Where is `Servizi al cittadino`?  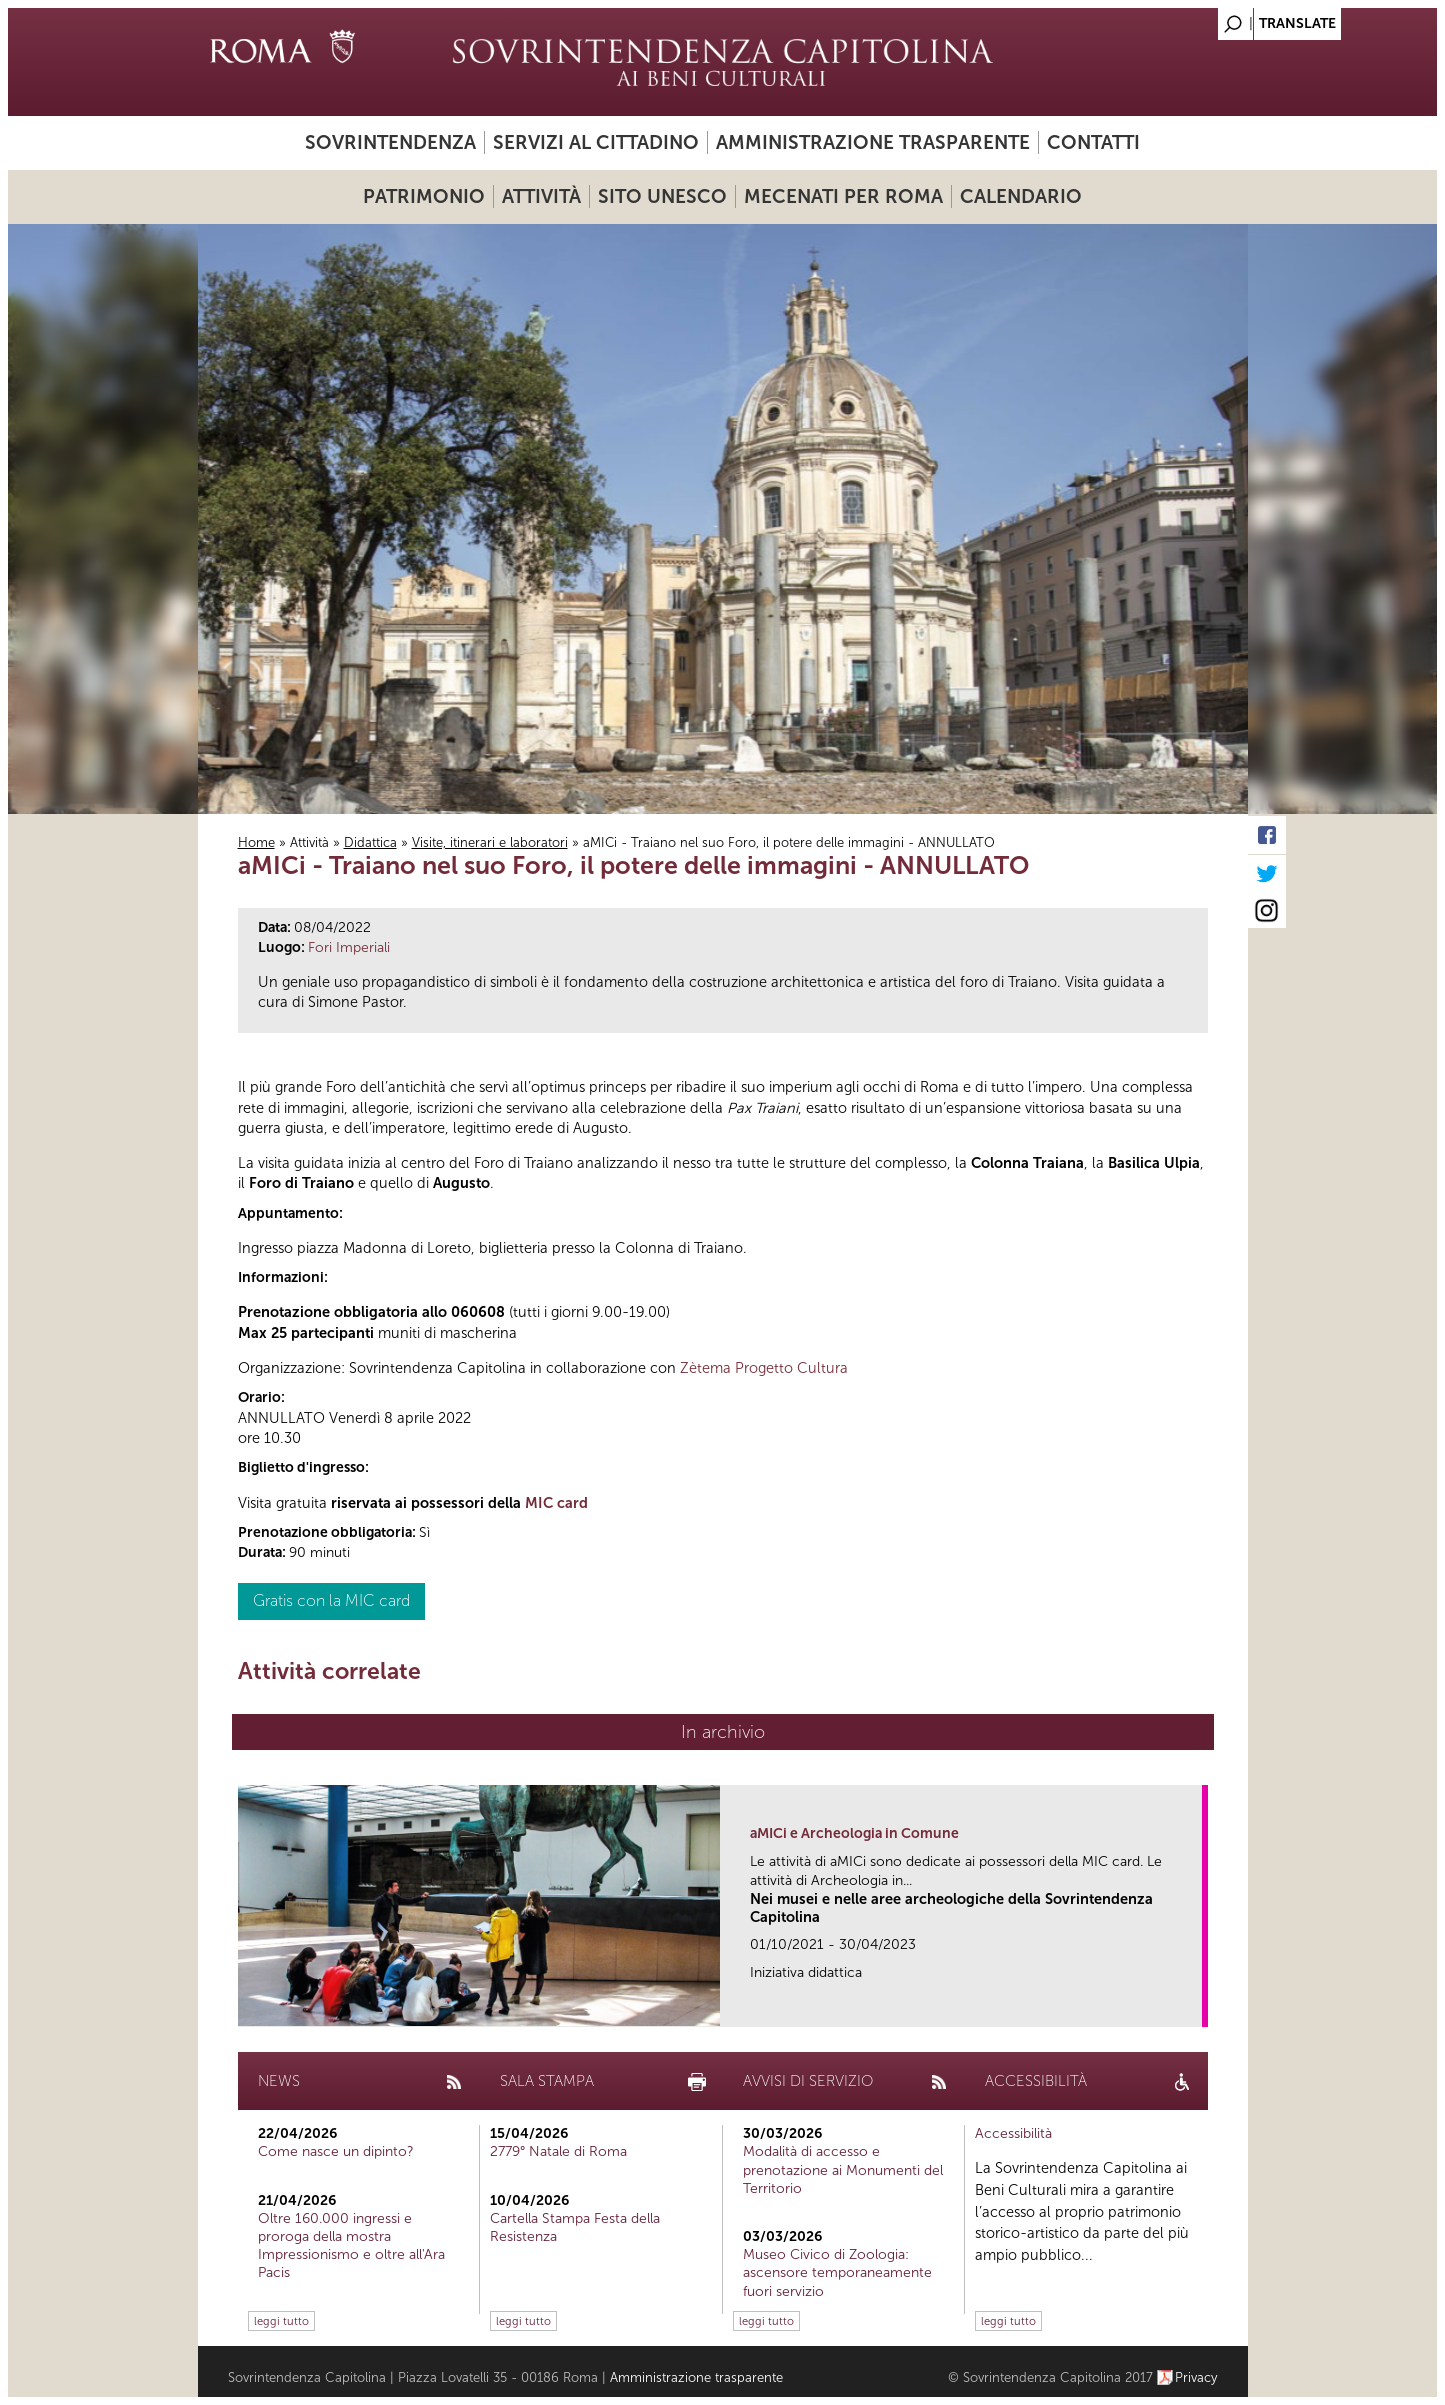
Servizi al cittadino is located at coordinates (596, 142).